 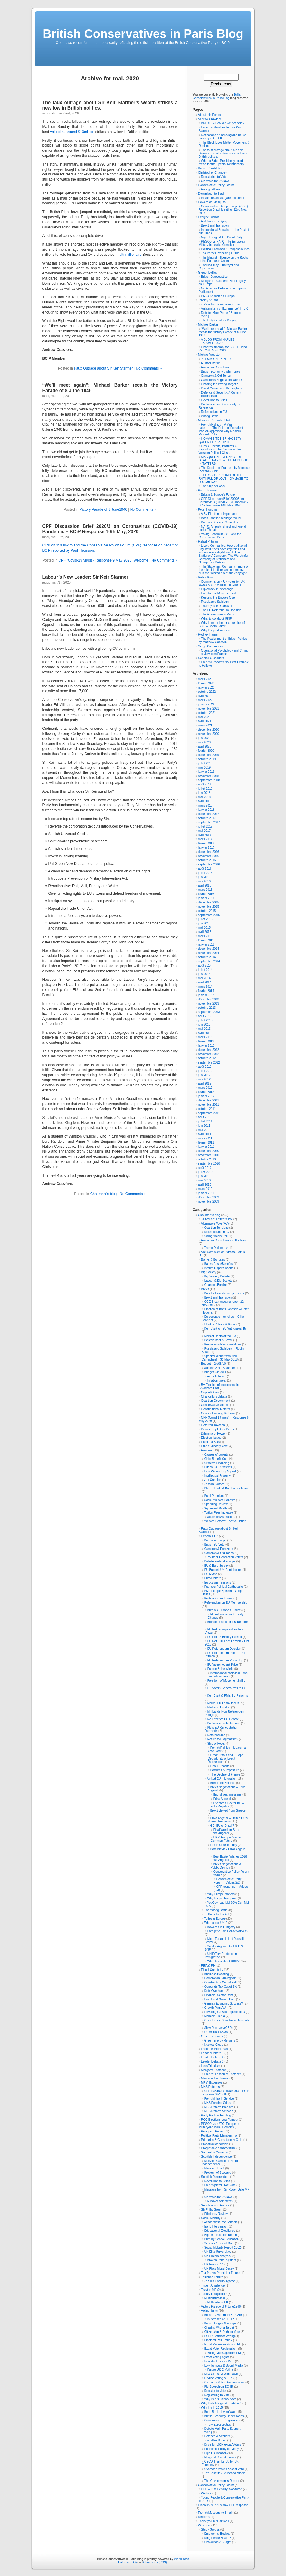 I want to click on Serge Giammertini, so click(x=210, y=646).